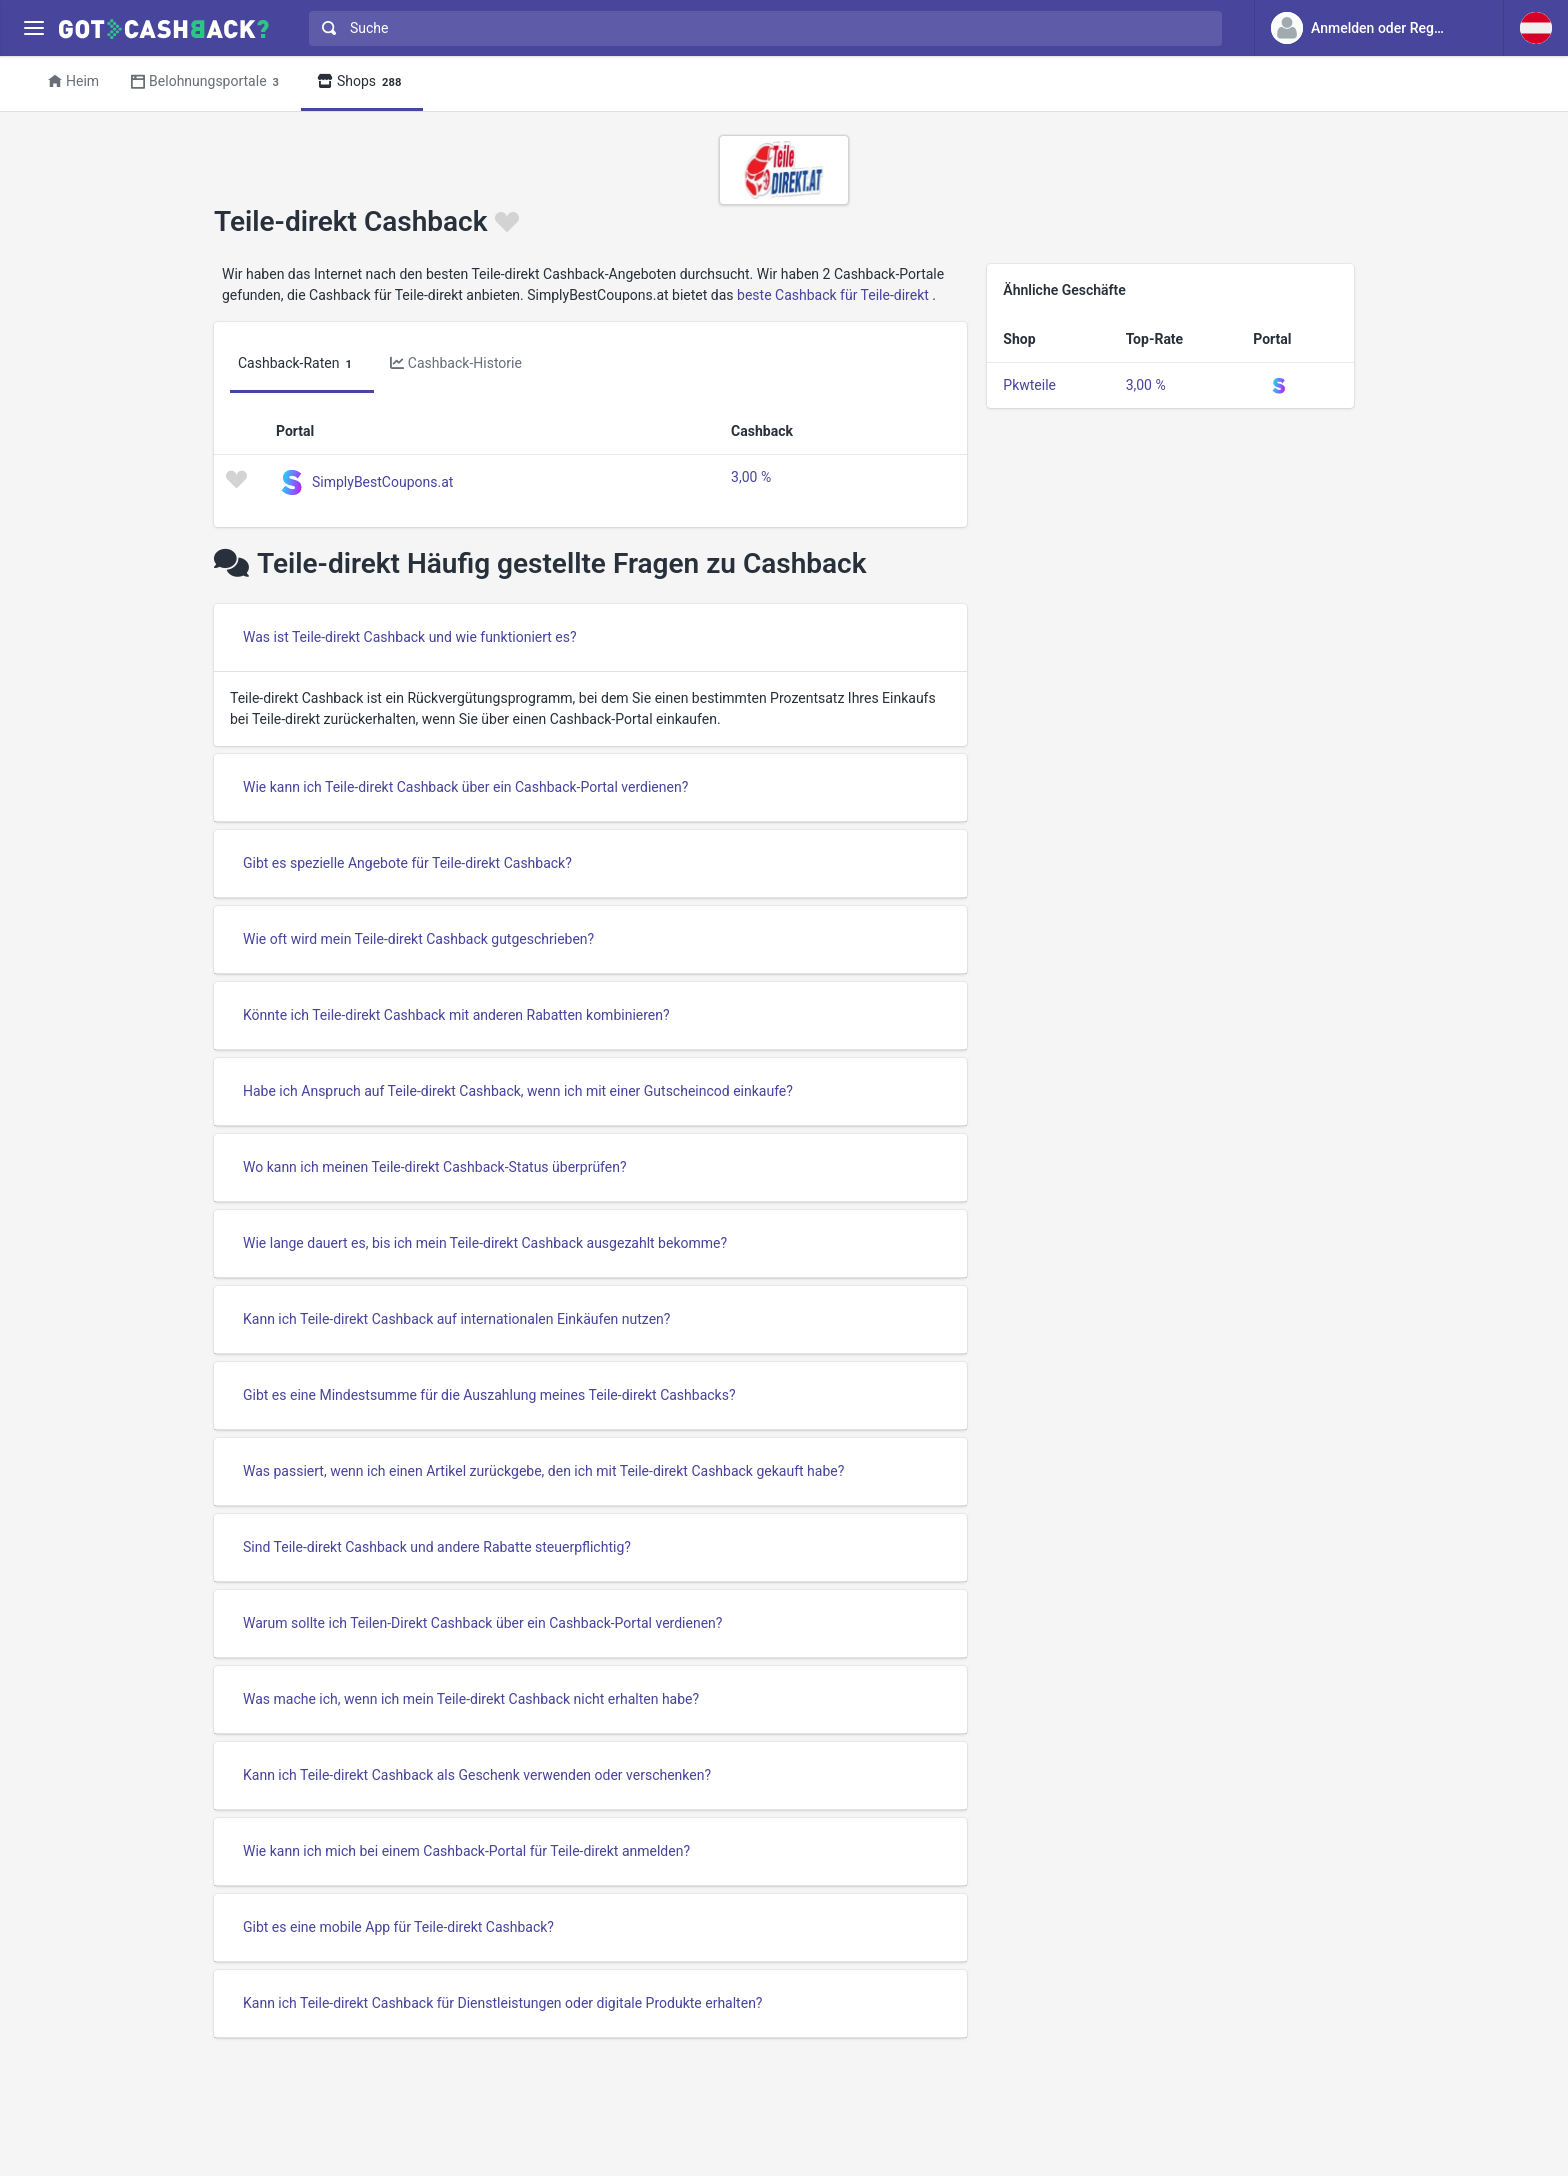 The height and width of the screenshot is (2176, 1568). Describe the element at coordinates (456, 1319) in the screenshot. I see `Kann ich Teile-direkt Cashback auf internationalen Einkäufen nutzen?` at that location.